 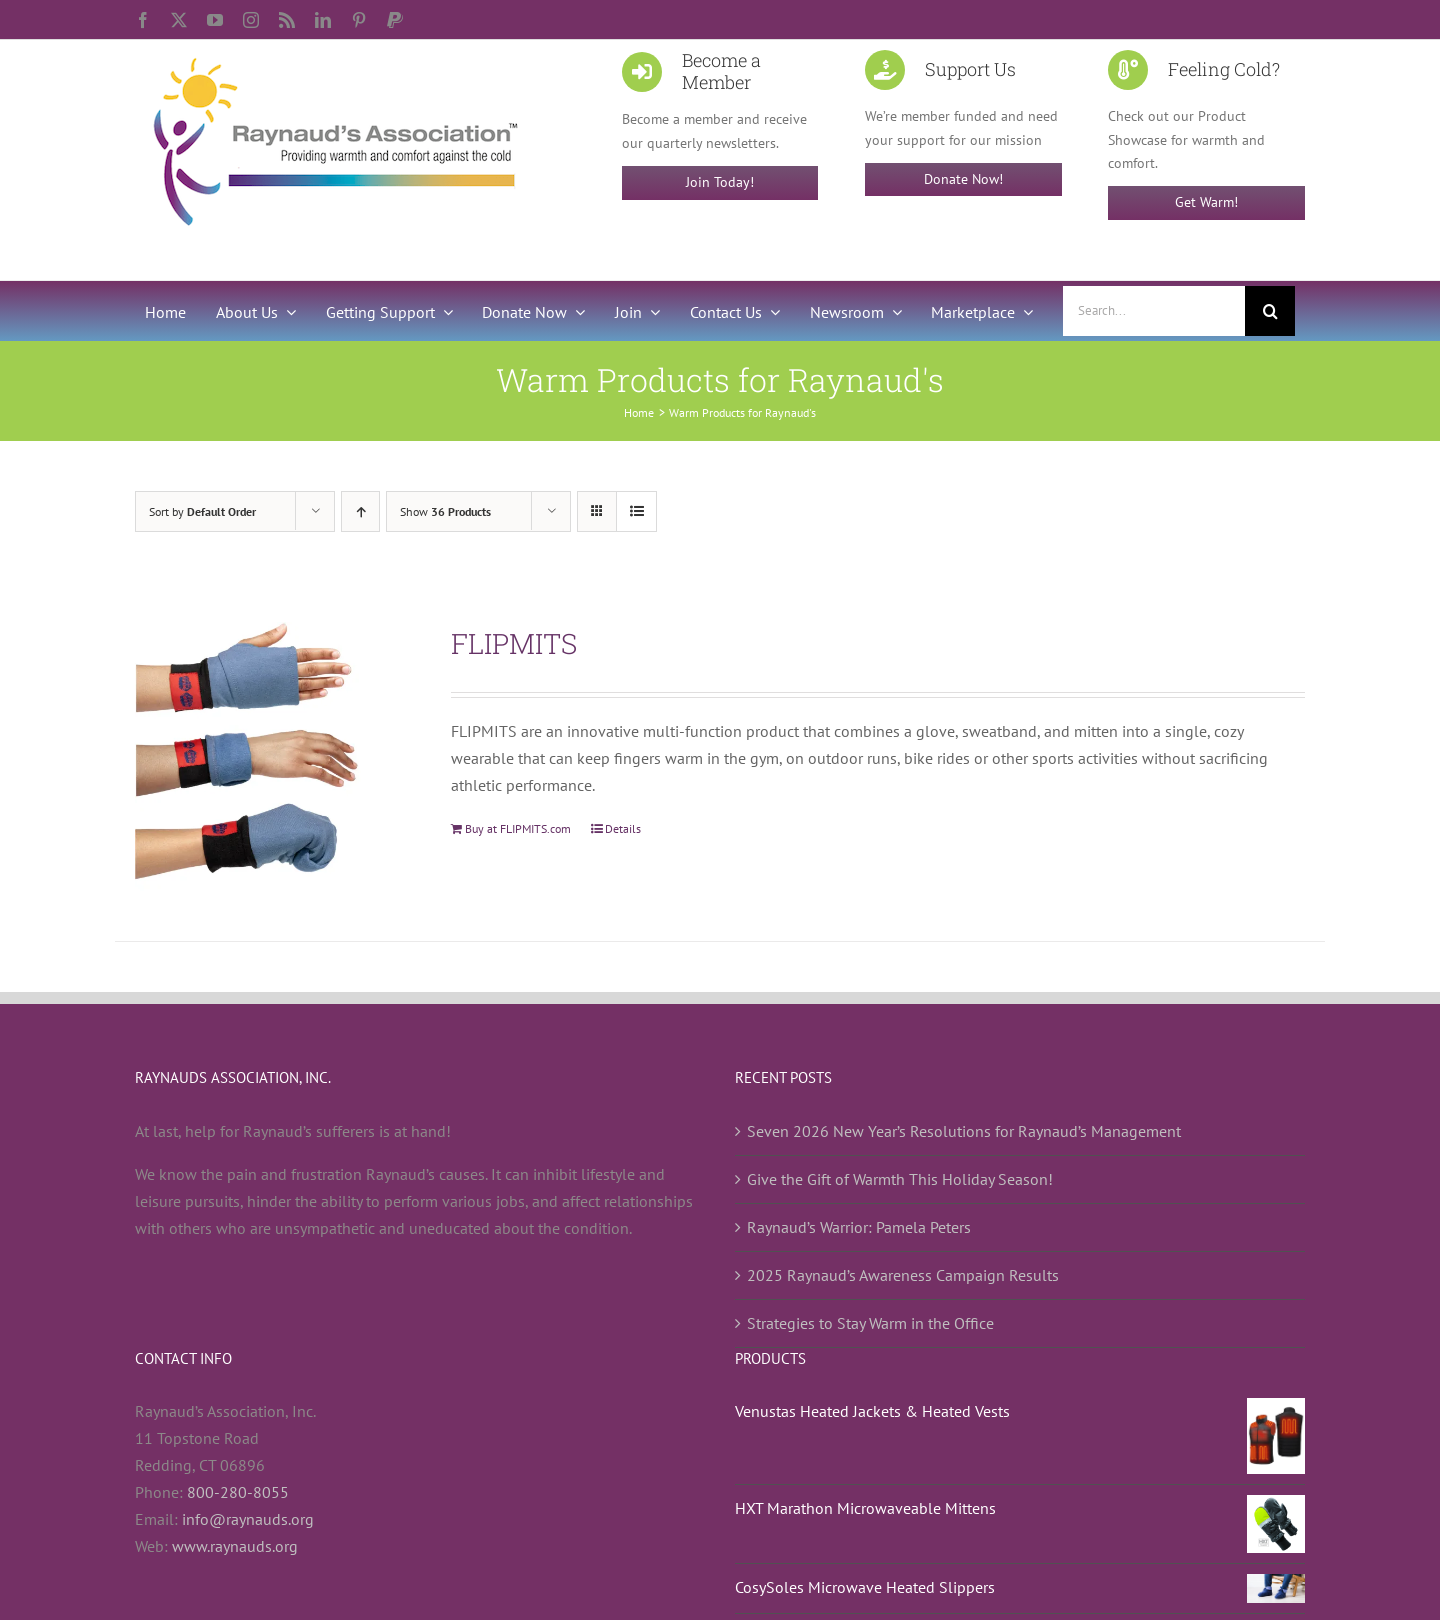 I want to click on [paypal], so click(x=395, y=20).